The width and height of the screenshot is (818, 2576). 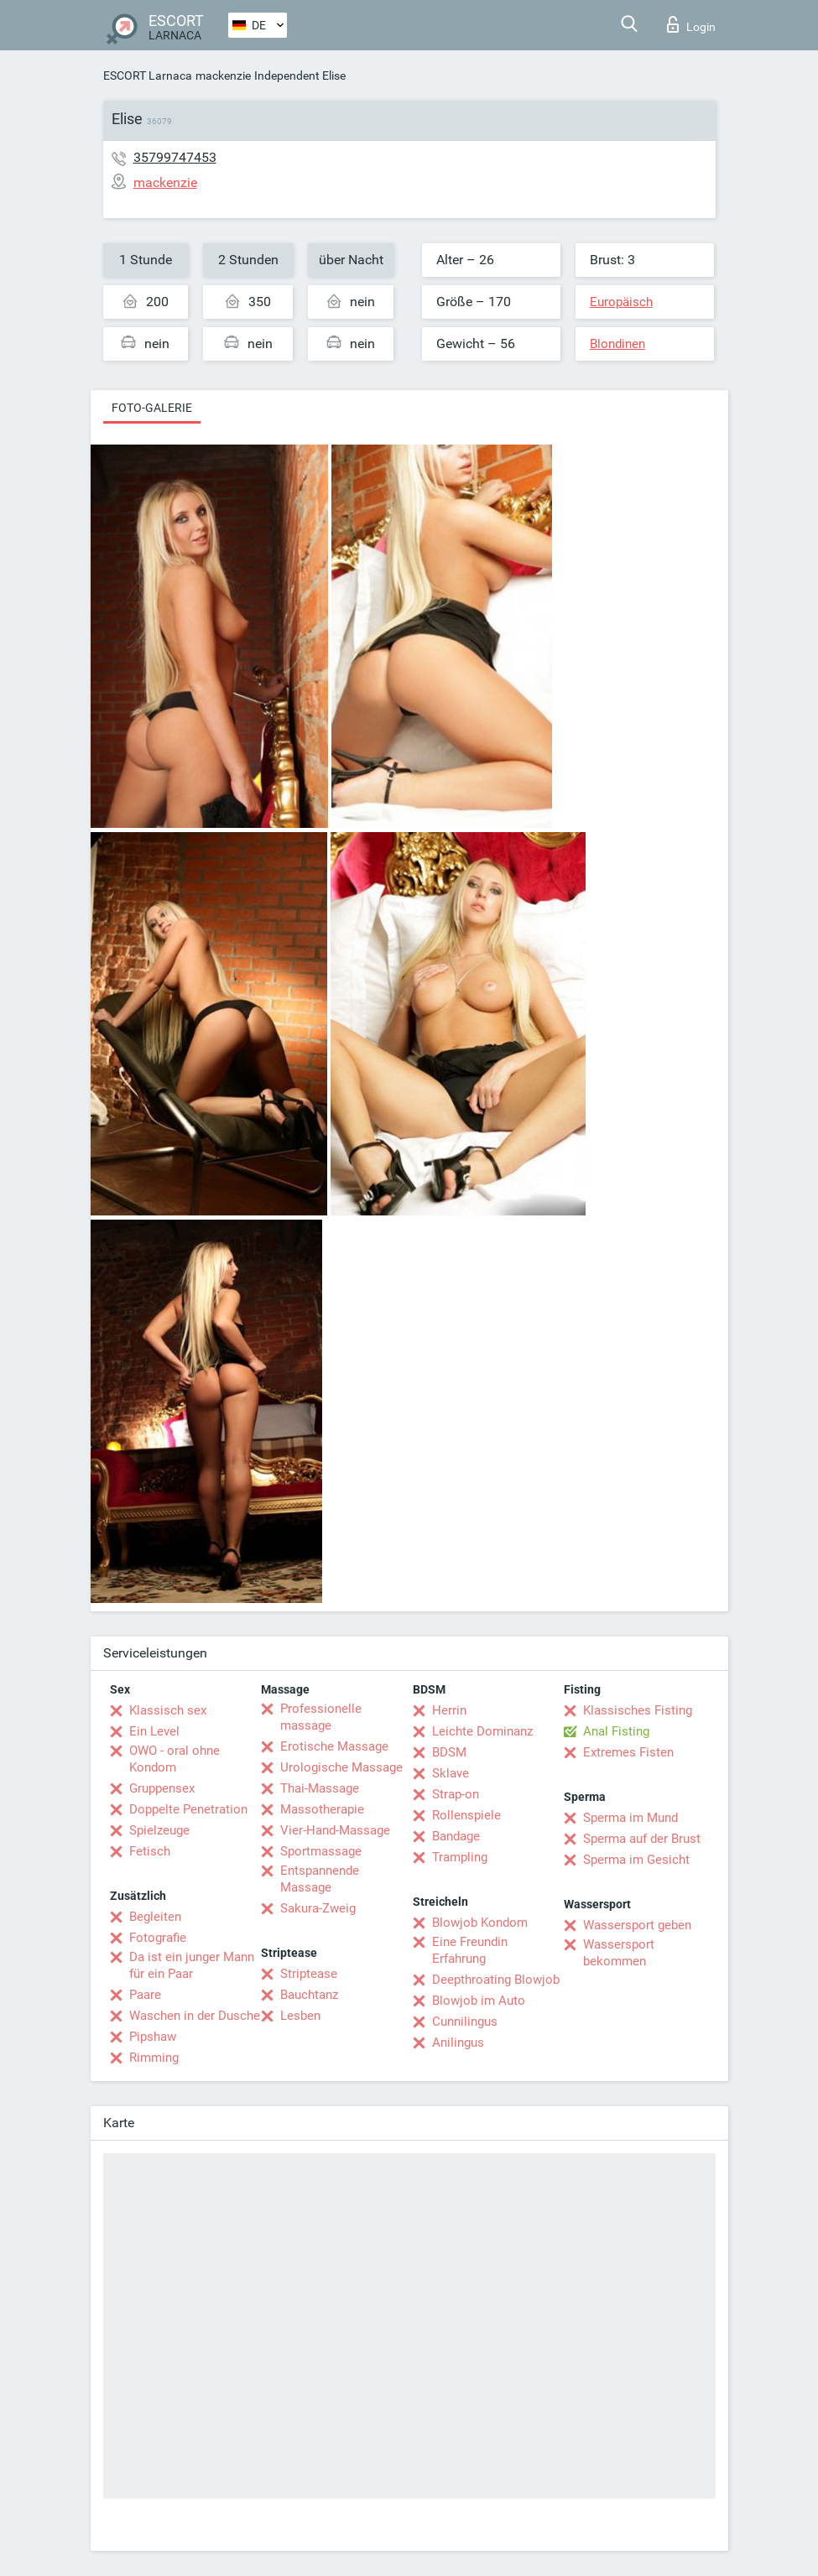 What do you see at coordinates (636, 1859) in the screenshot?
I see `Sperma im Gesicht` at bounding box center [636, 1859].